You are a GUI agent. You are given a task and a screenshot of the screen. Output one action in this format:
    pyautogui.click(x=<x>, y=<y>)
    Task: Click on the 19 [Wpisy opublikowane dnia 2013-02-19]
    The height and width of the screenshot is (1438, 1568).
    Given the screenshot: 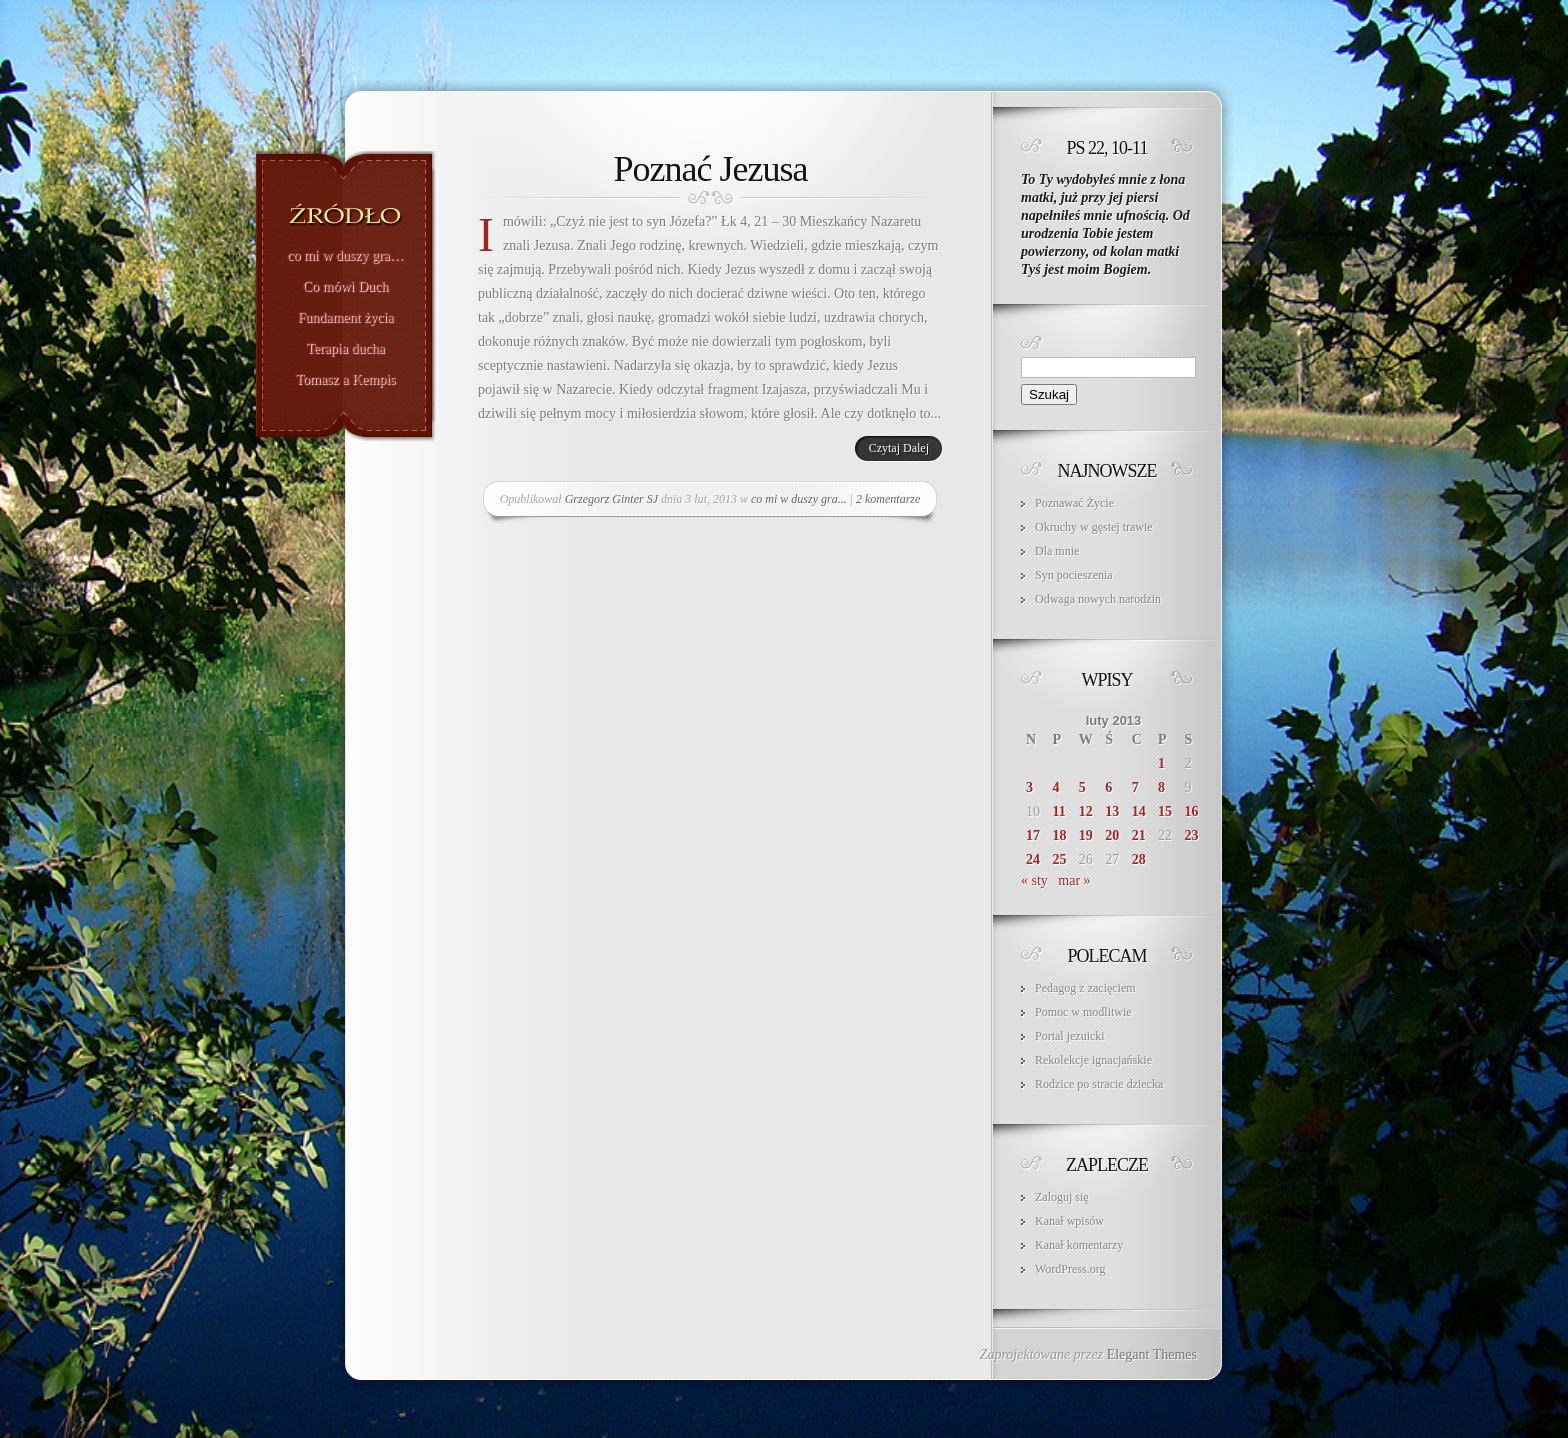 What is the action you would take?
    pyautogui.click(x=1086, y=835)
    